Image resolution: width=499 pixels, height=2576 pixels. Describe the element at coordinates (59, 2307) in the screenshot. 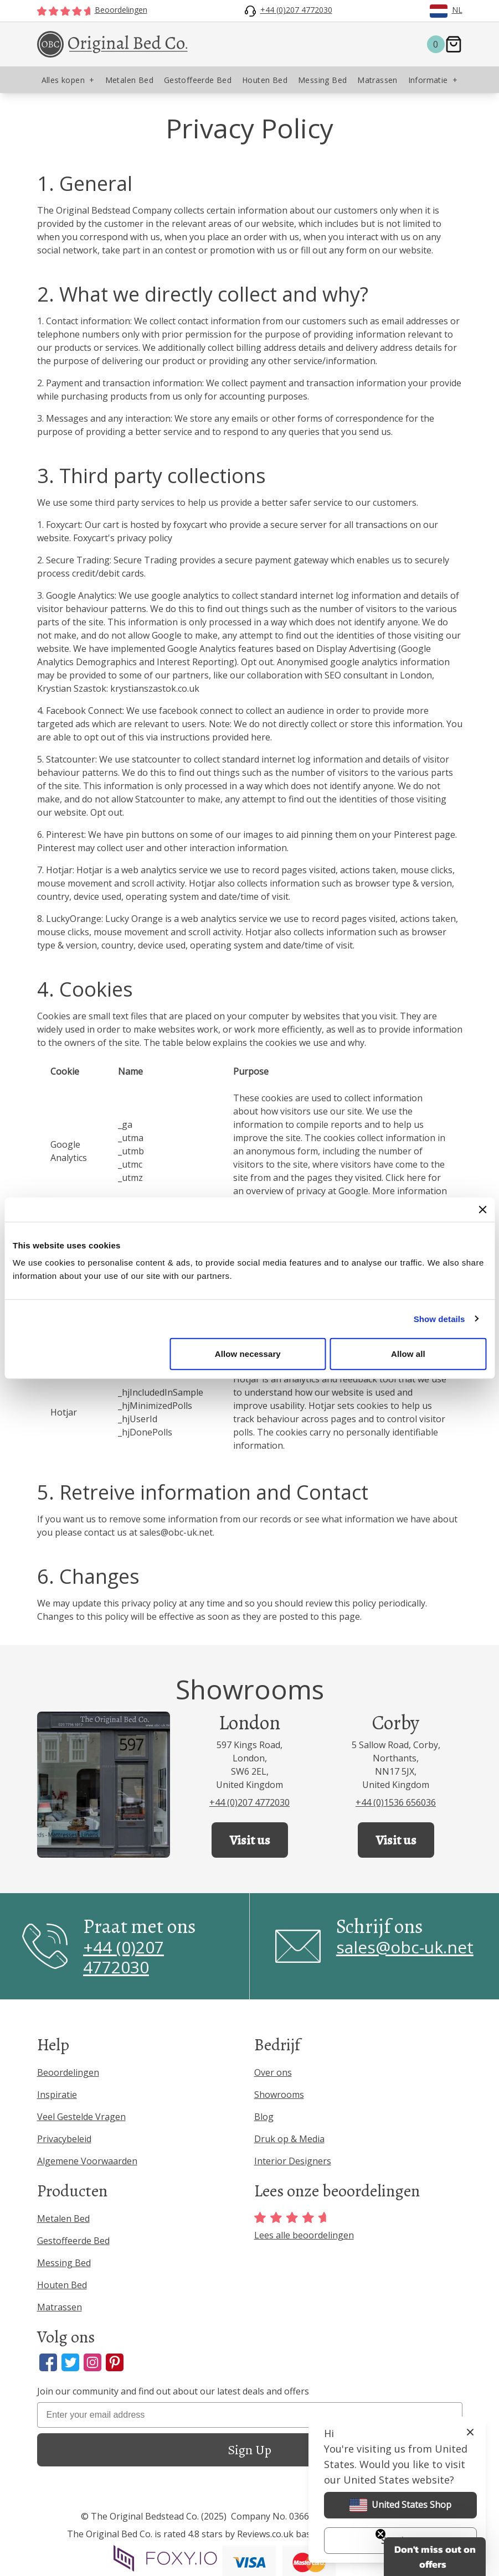

I see `Matrassen` at that location.